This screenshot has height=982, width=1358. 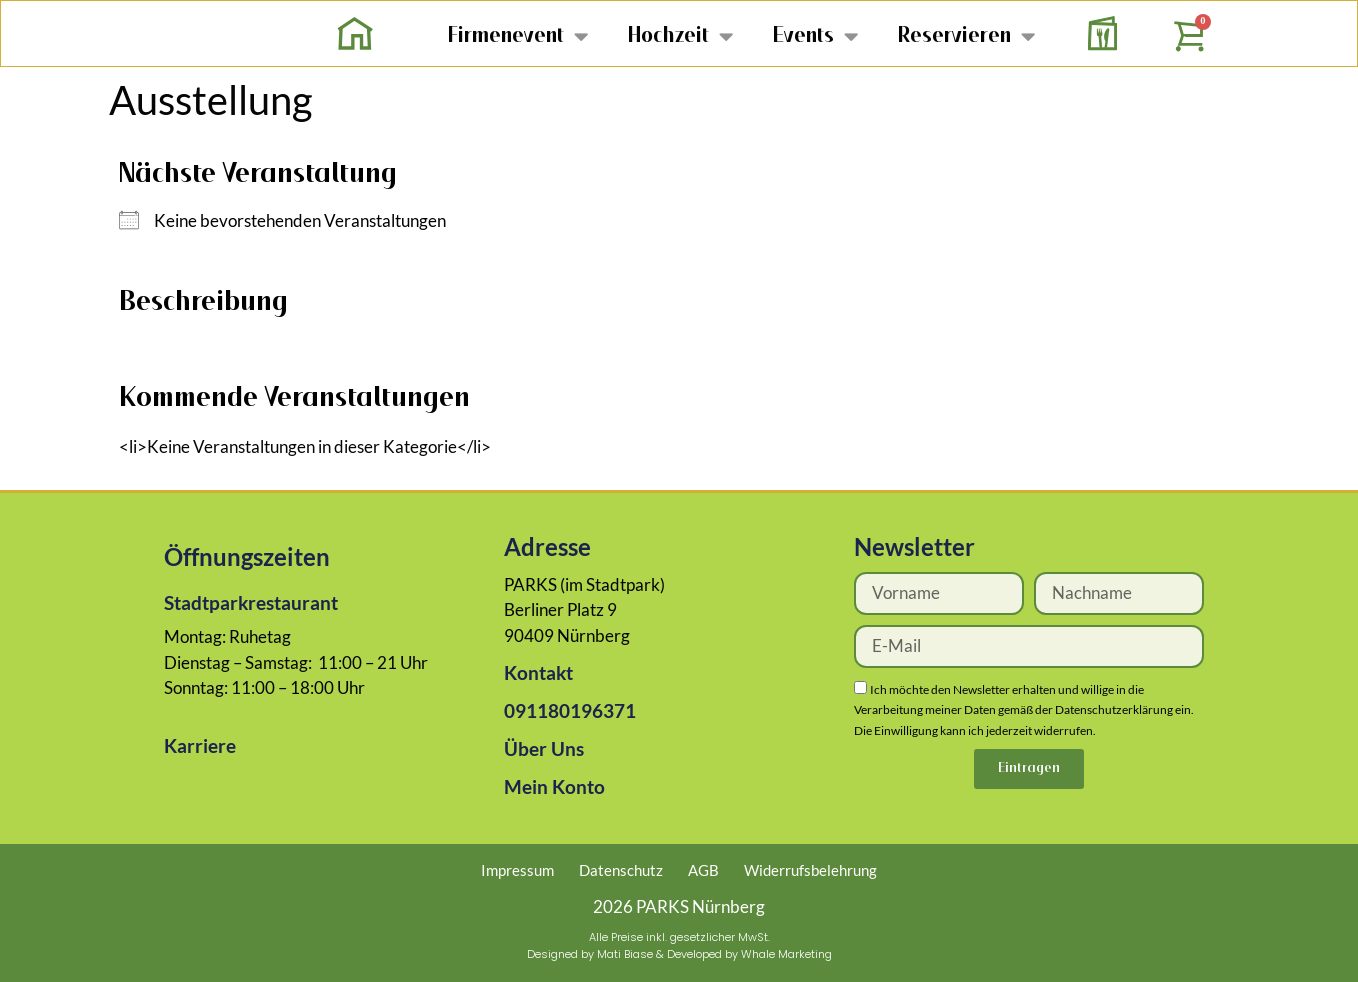 I want to click on Widerrufsbelehrung, so click(x=810, y=870).